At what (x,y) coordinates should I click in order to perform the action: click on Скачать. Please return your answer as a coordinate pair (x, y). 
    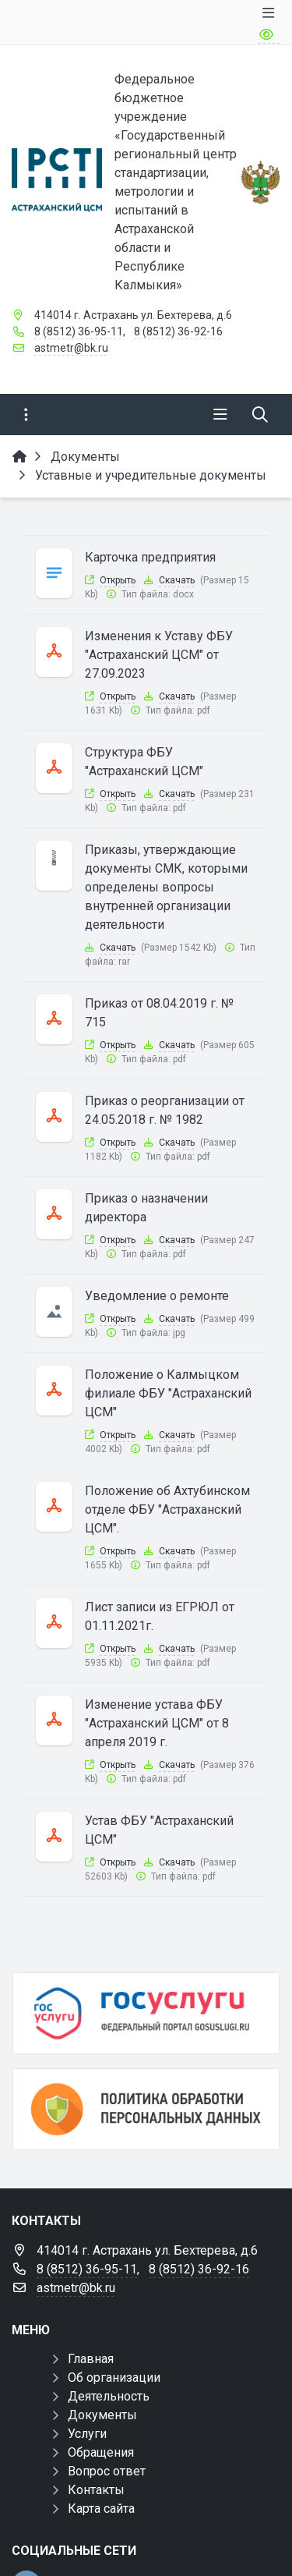
    Looking at the image, I should click on (177, 580).